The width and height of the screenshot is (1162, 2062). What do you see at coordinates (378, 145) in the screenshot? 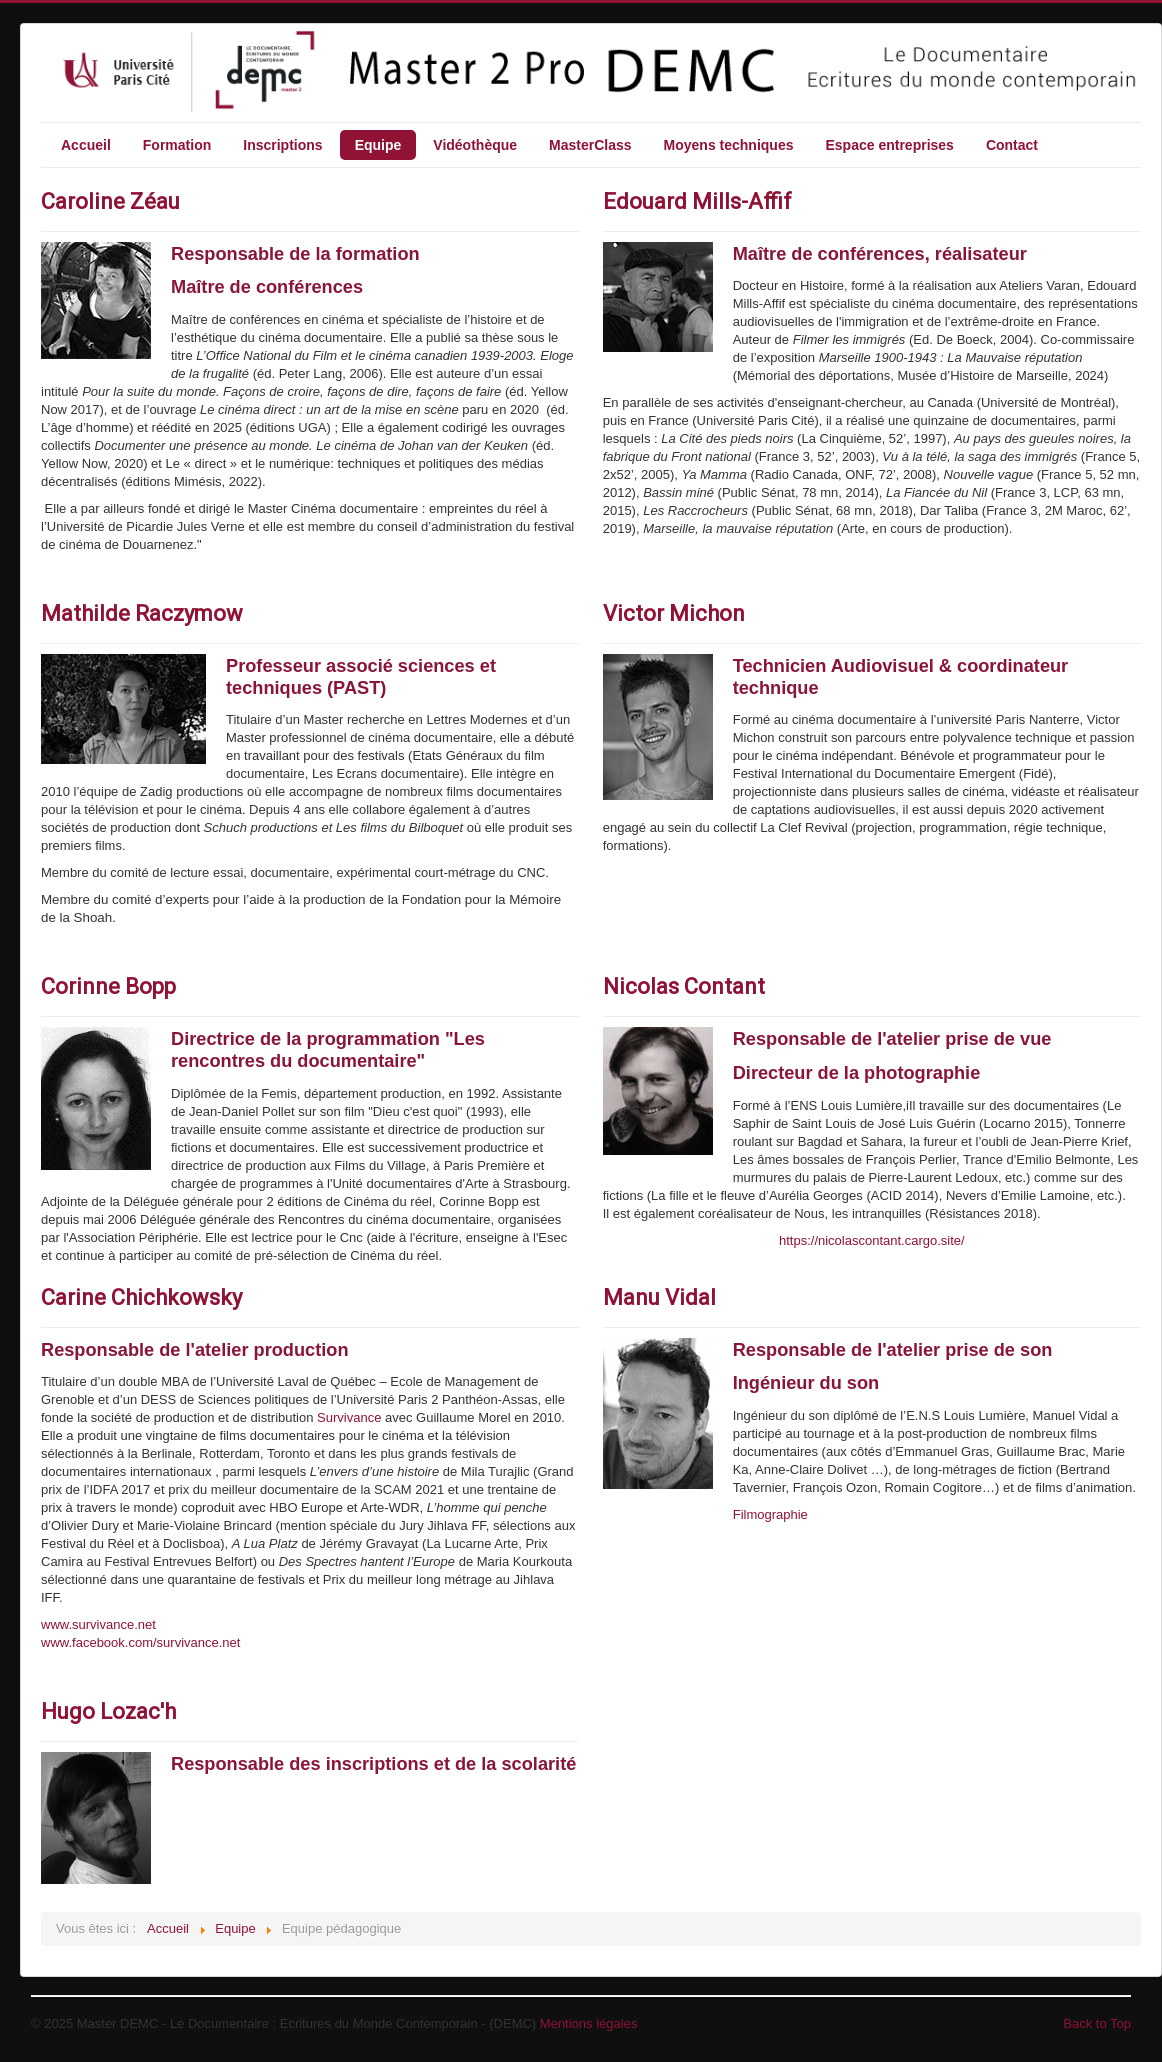
I see `Equipe` at bounding box center [378, 145].